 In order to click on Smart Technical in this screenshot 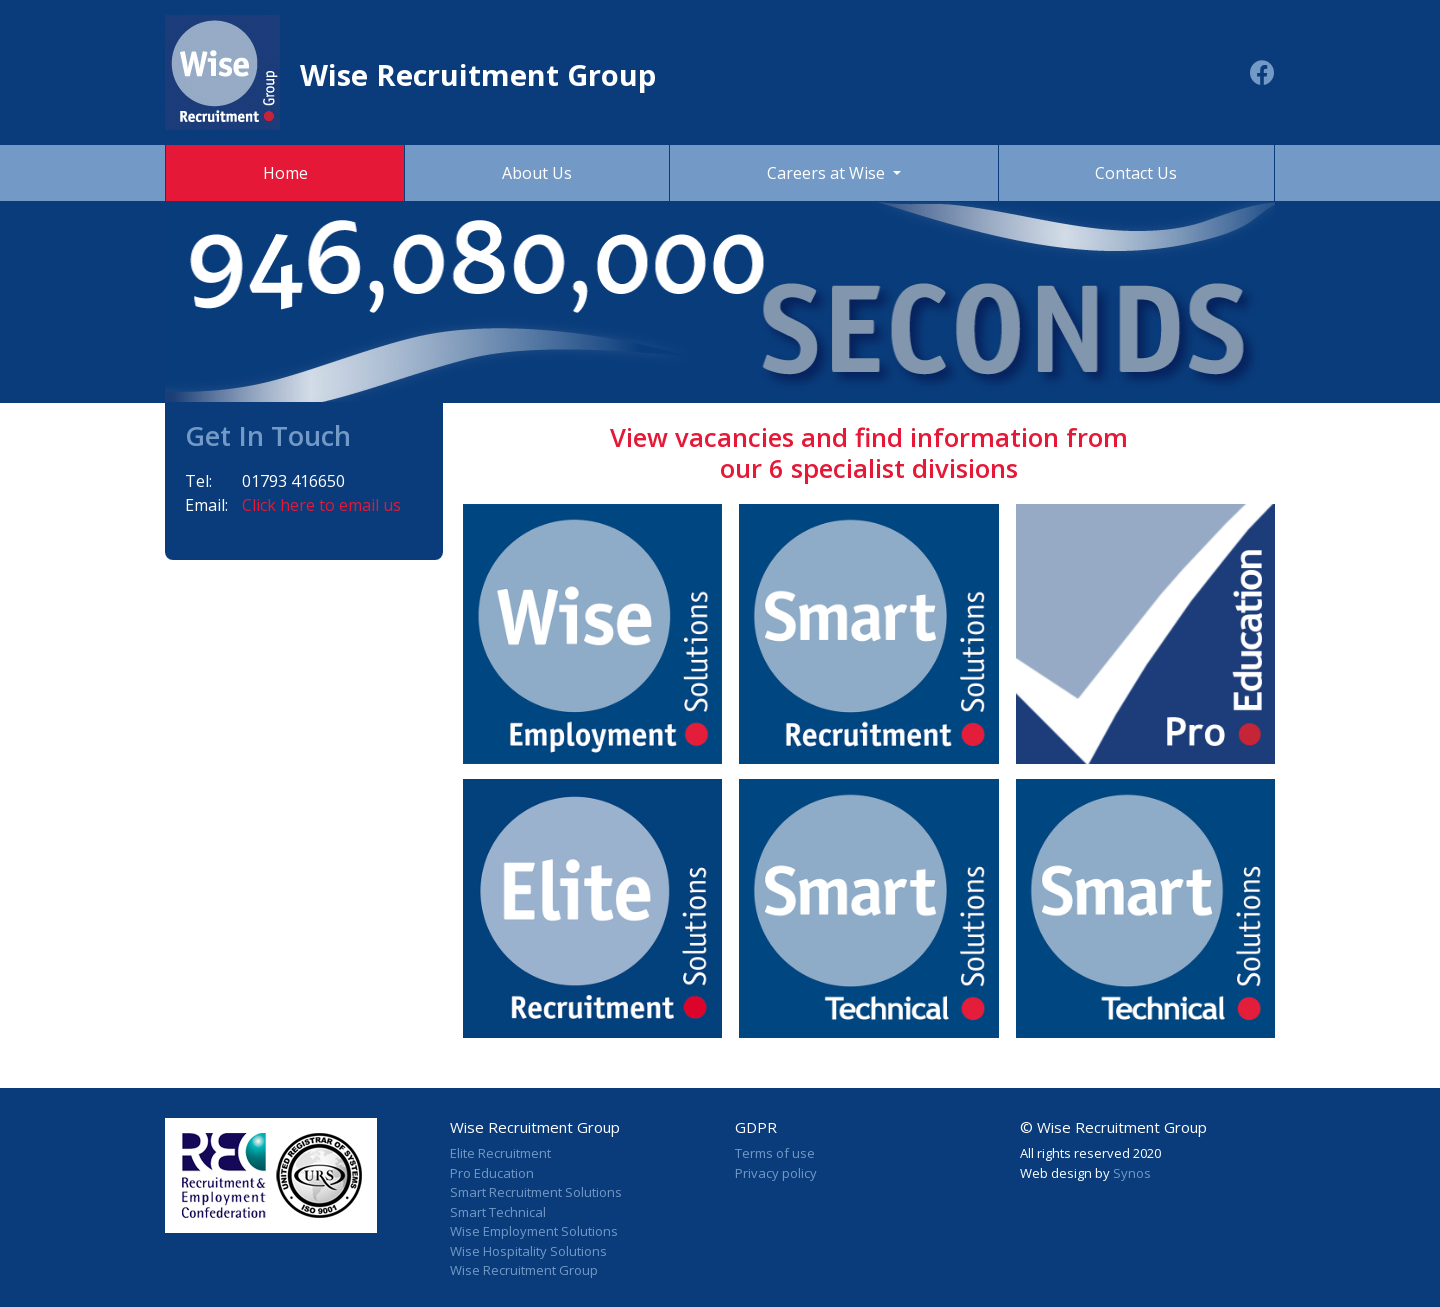, I will do `click(498, 1212)`.